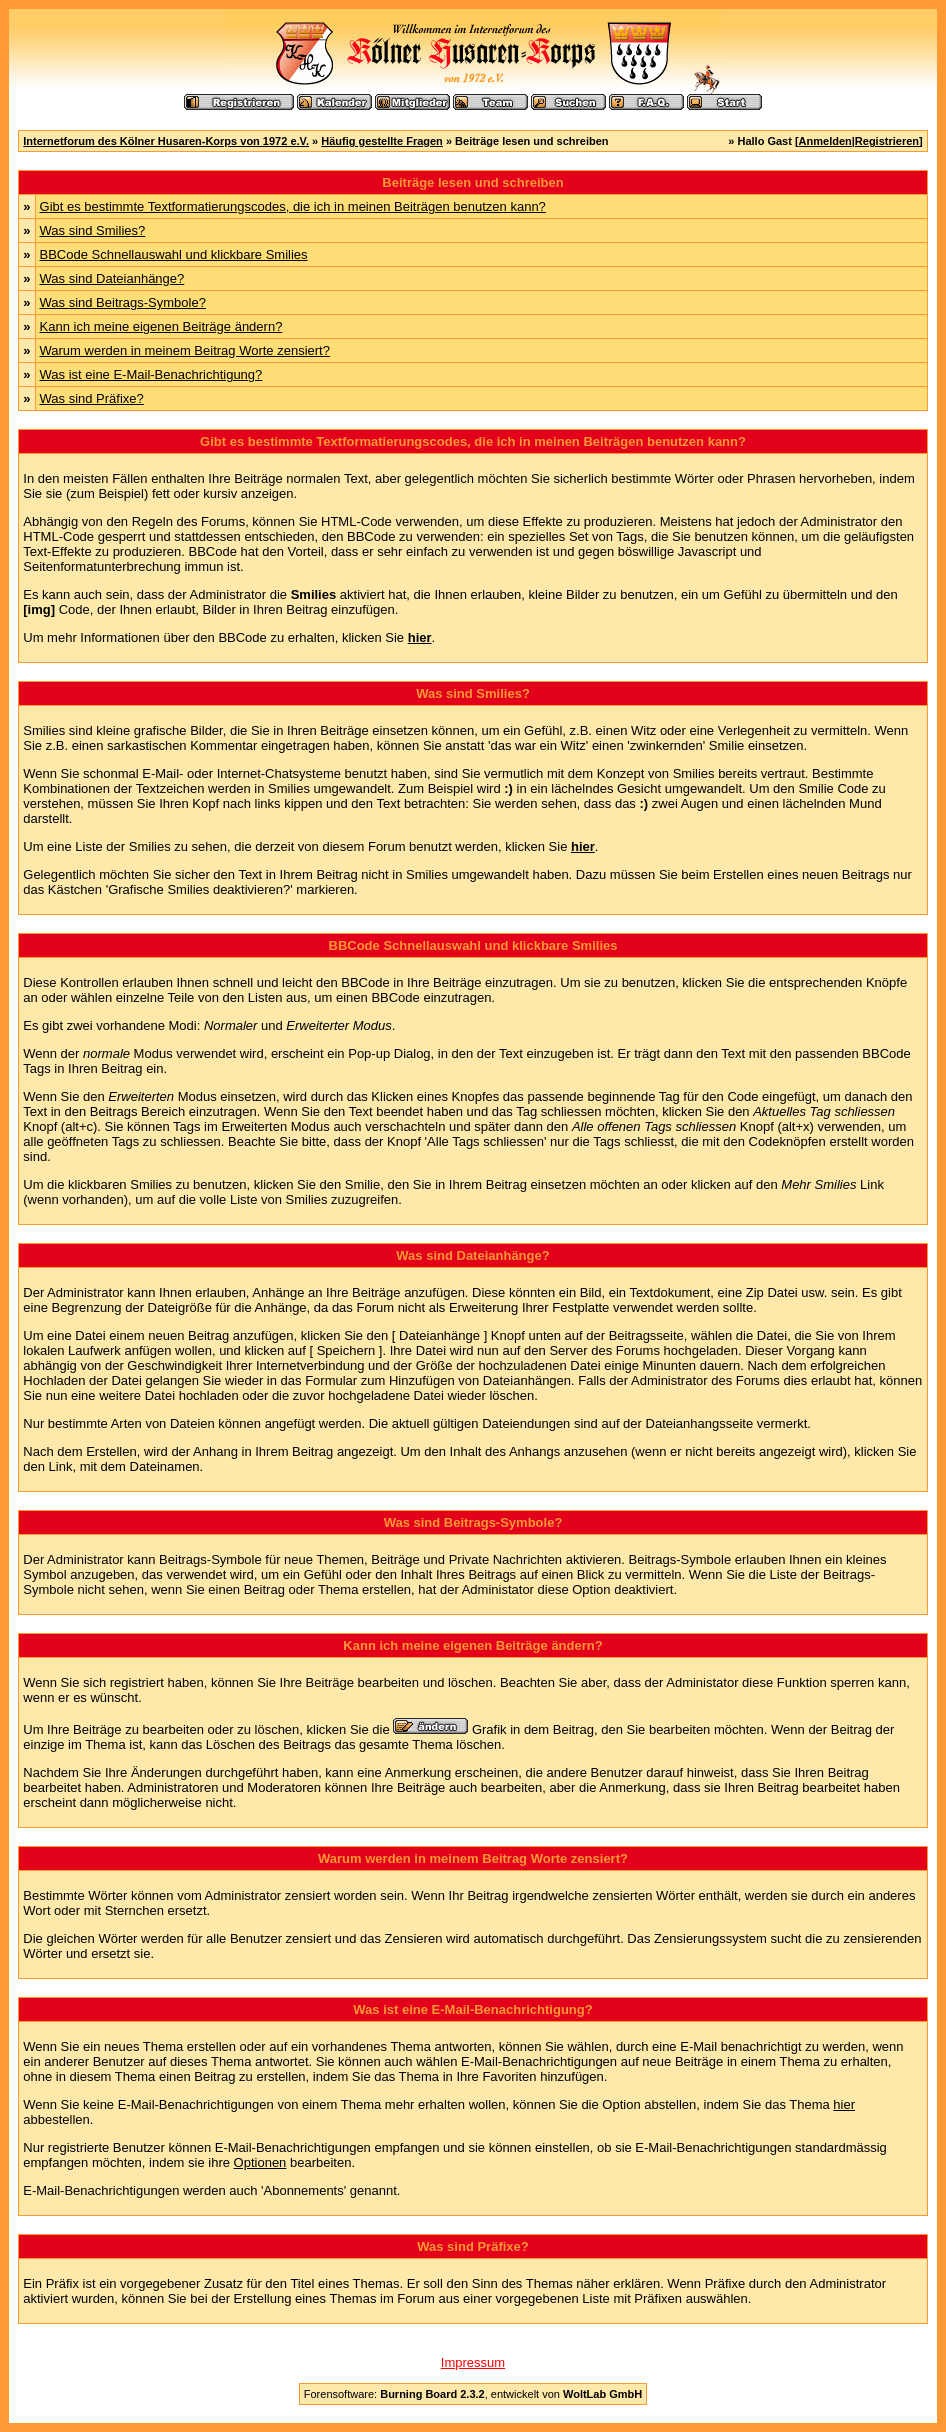  I want to click on Was ist eine E-Mail-Benachrichtigung?, so click(151, 374).